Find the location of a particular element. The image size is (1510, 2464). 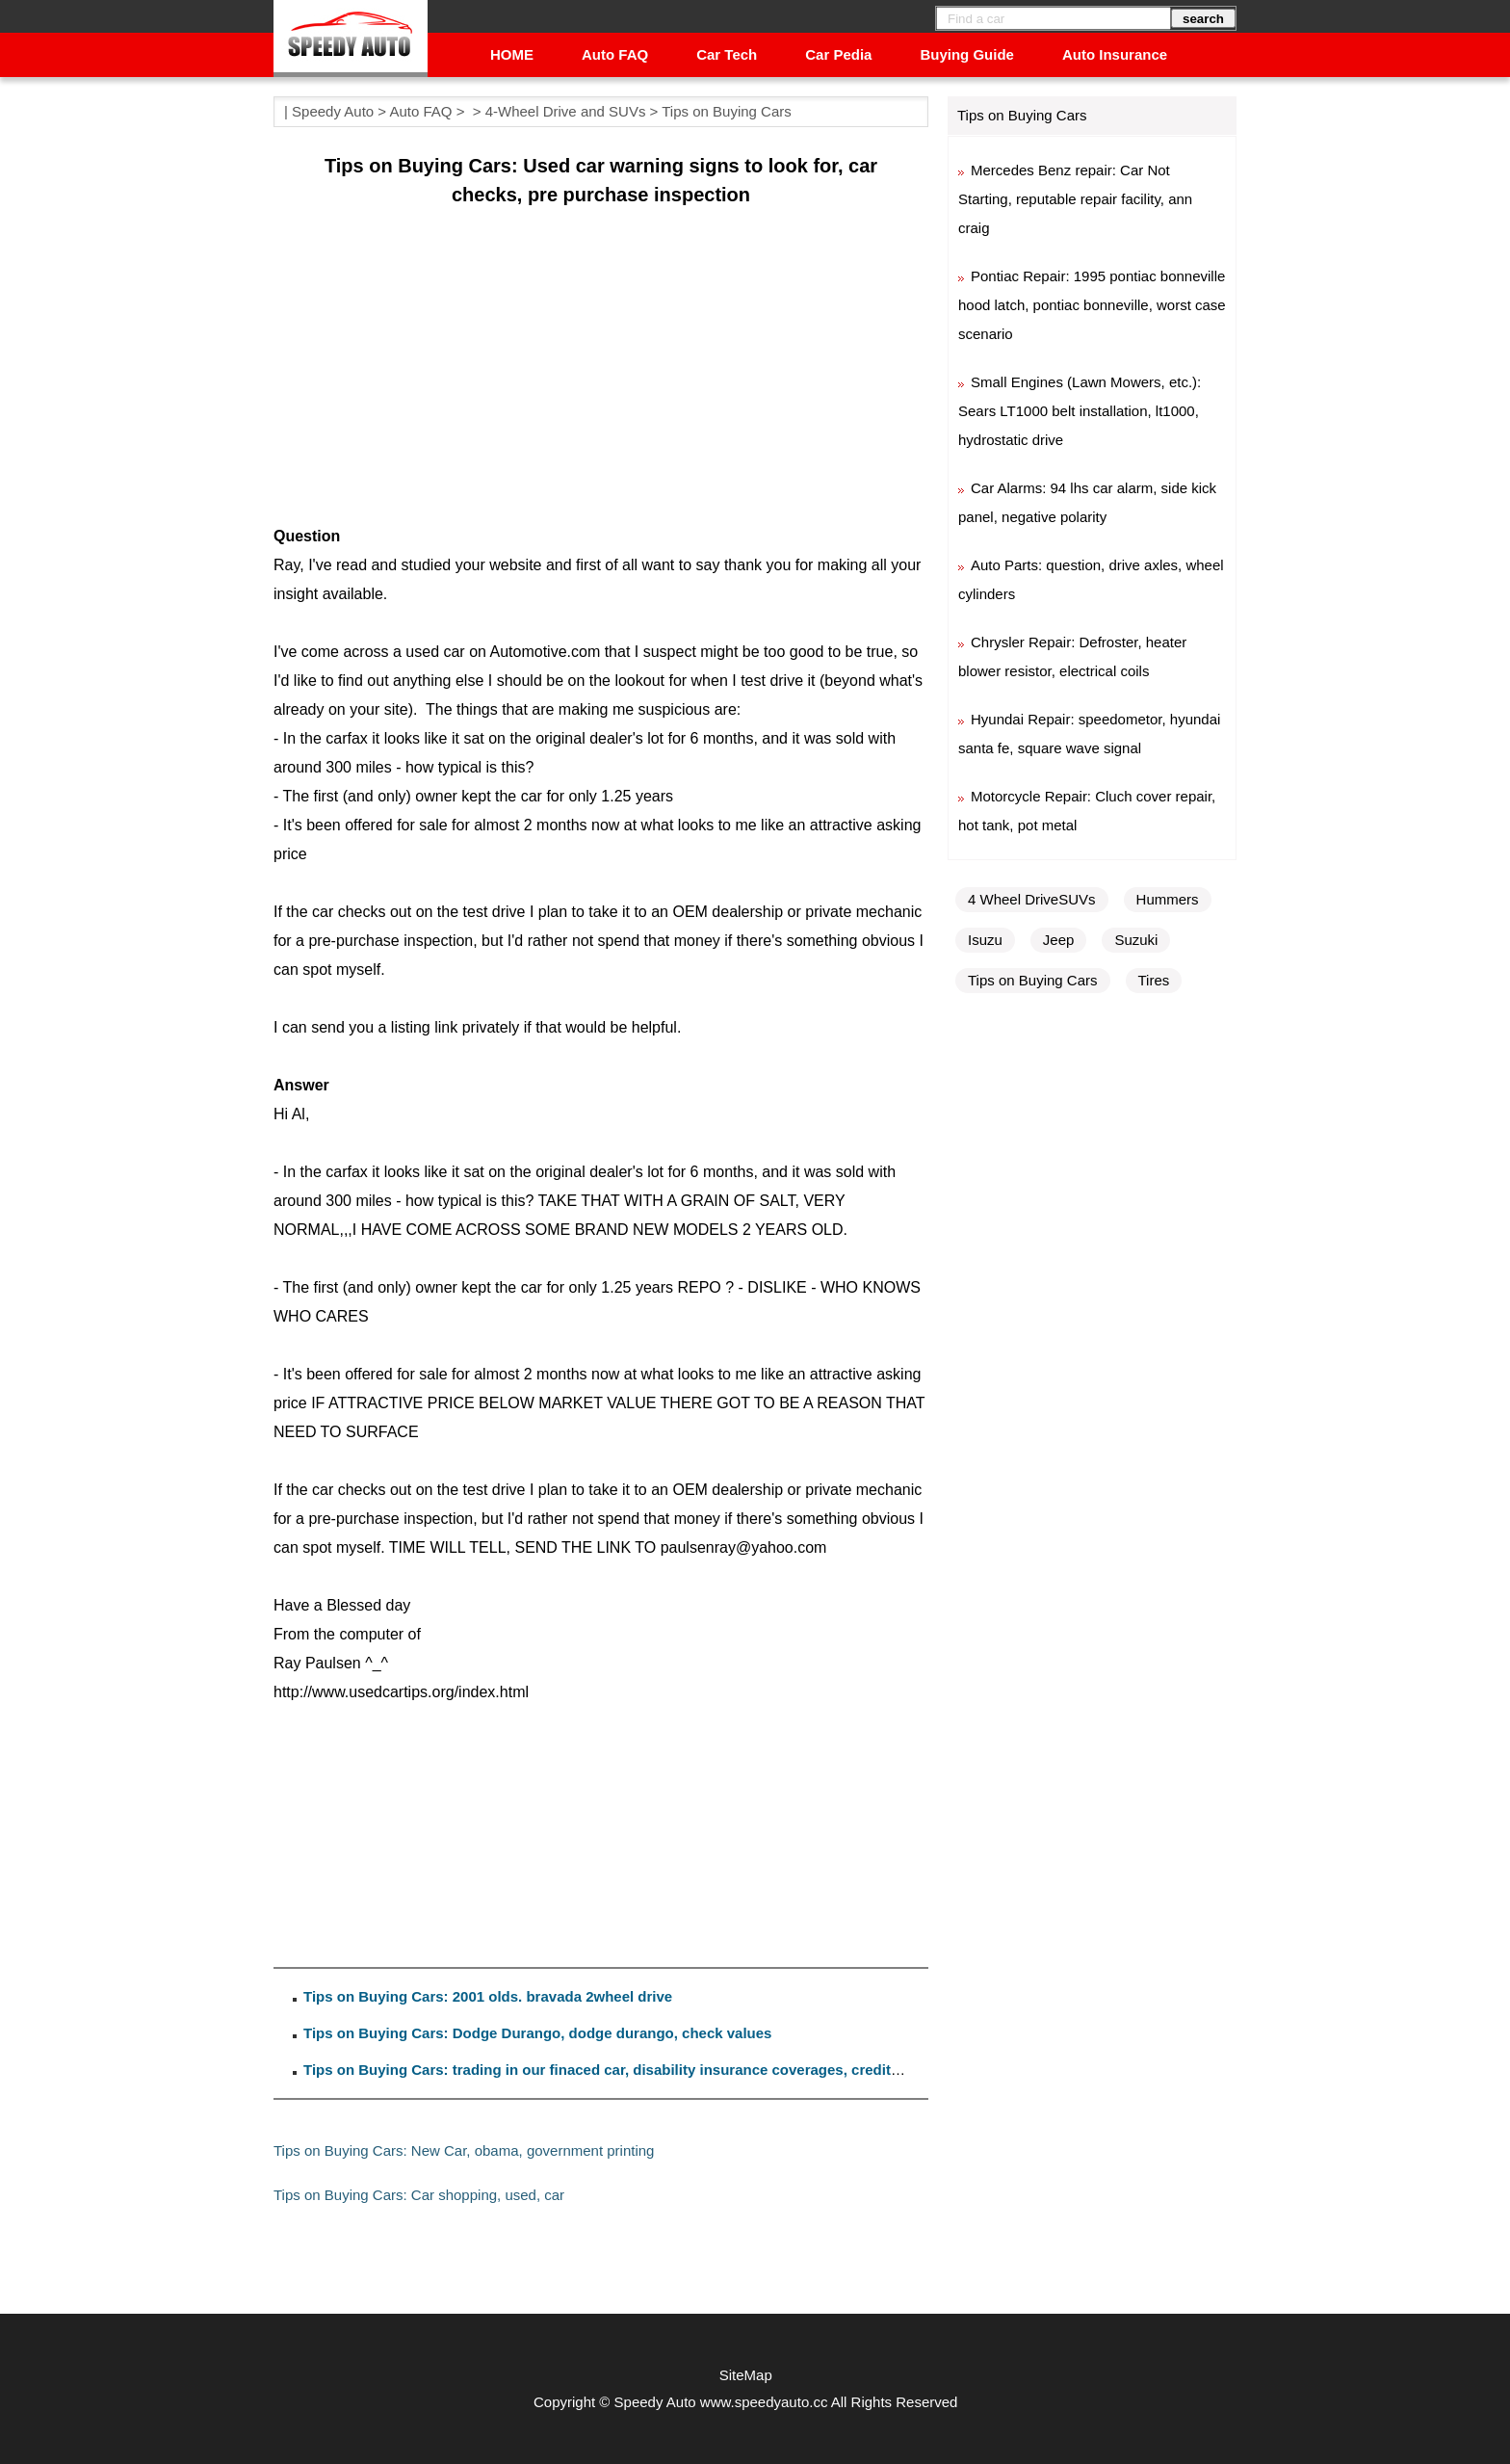

Speedy Auto is located at coordinates (333, 111).